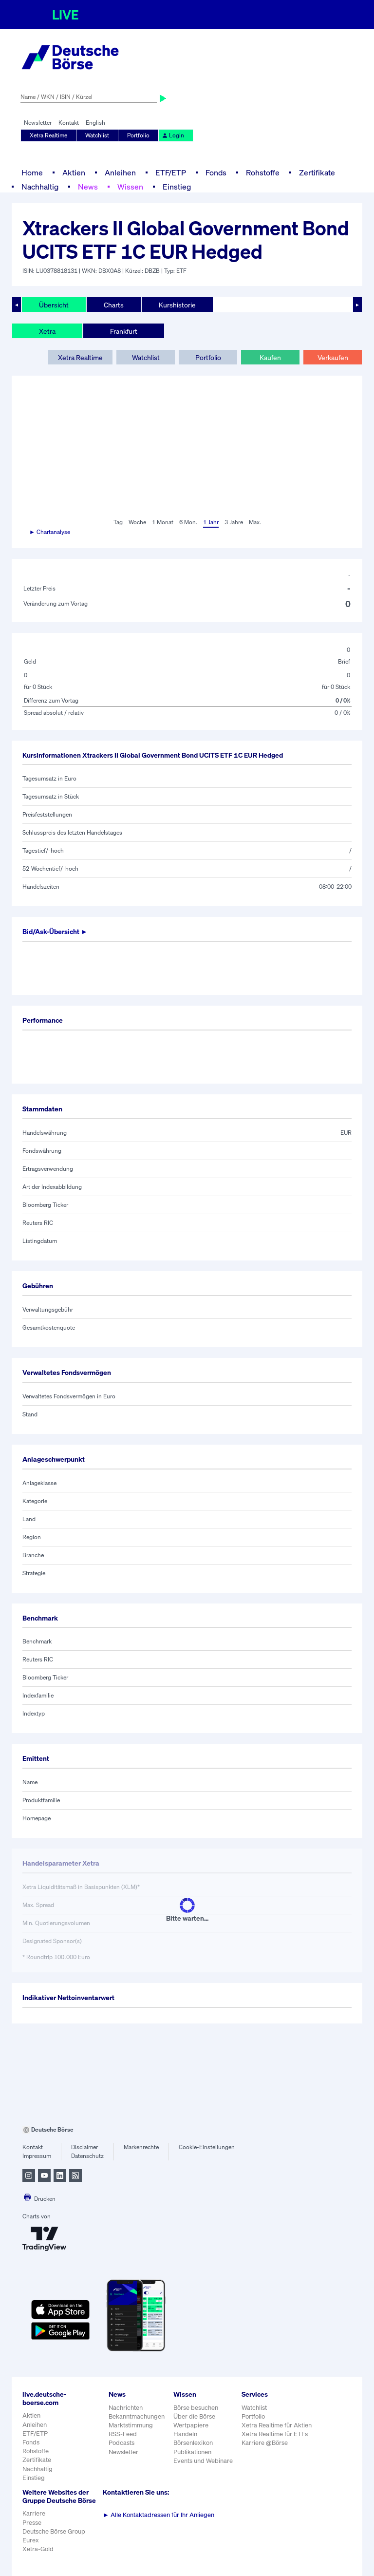 The image size is (374, 2576). Describe the element at coordinates (270, 357) in the screenshot. I see `Kaufen` at that location.